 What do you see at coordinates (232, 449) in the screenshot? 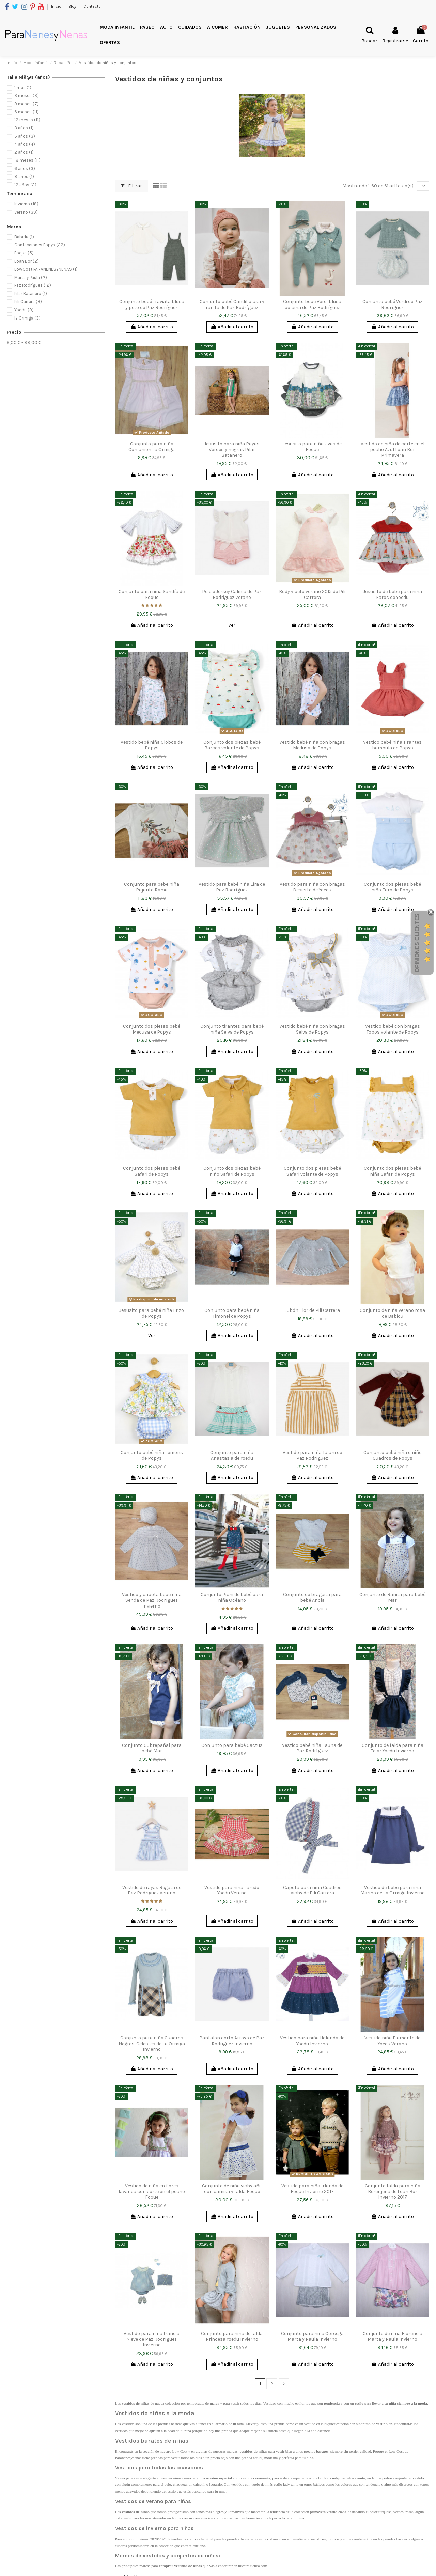
I see `Jesusito para niña Rayas Verdes y negras Pilar Batanero` at bounding box center [232, 449].